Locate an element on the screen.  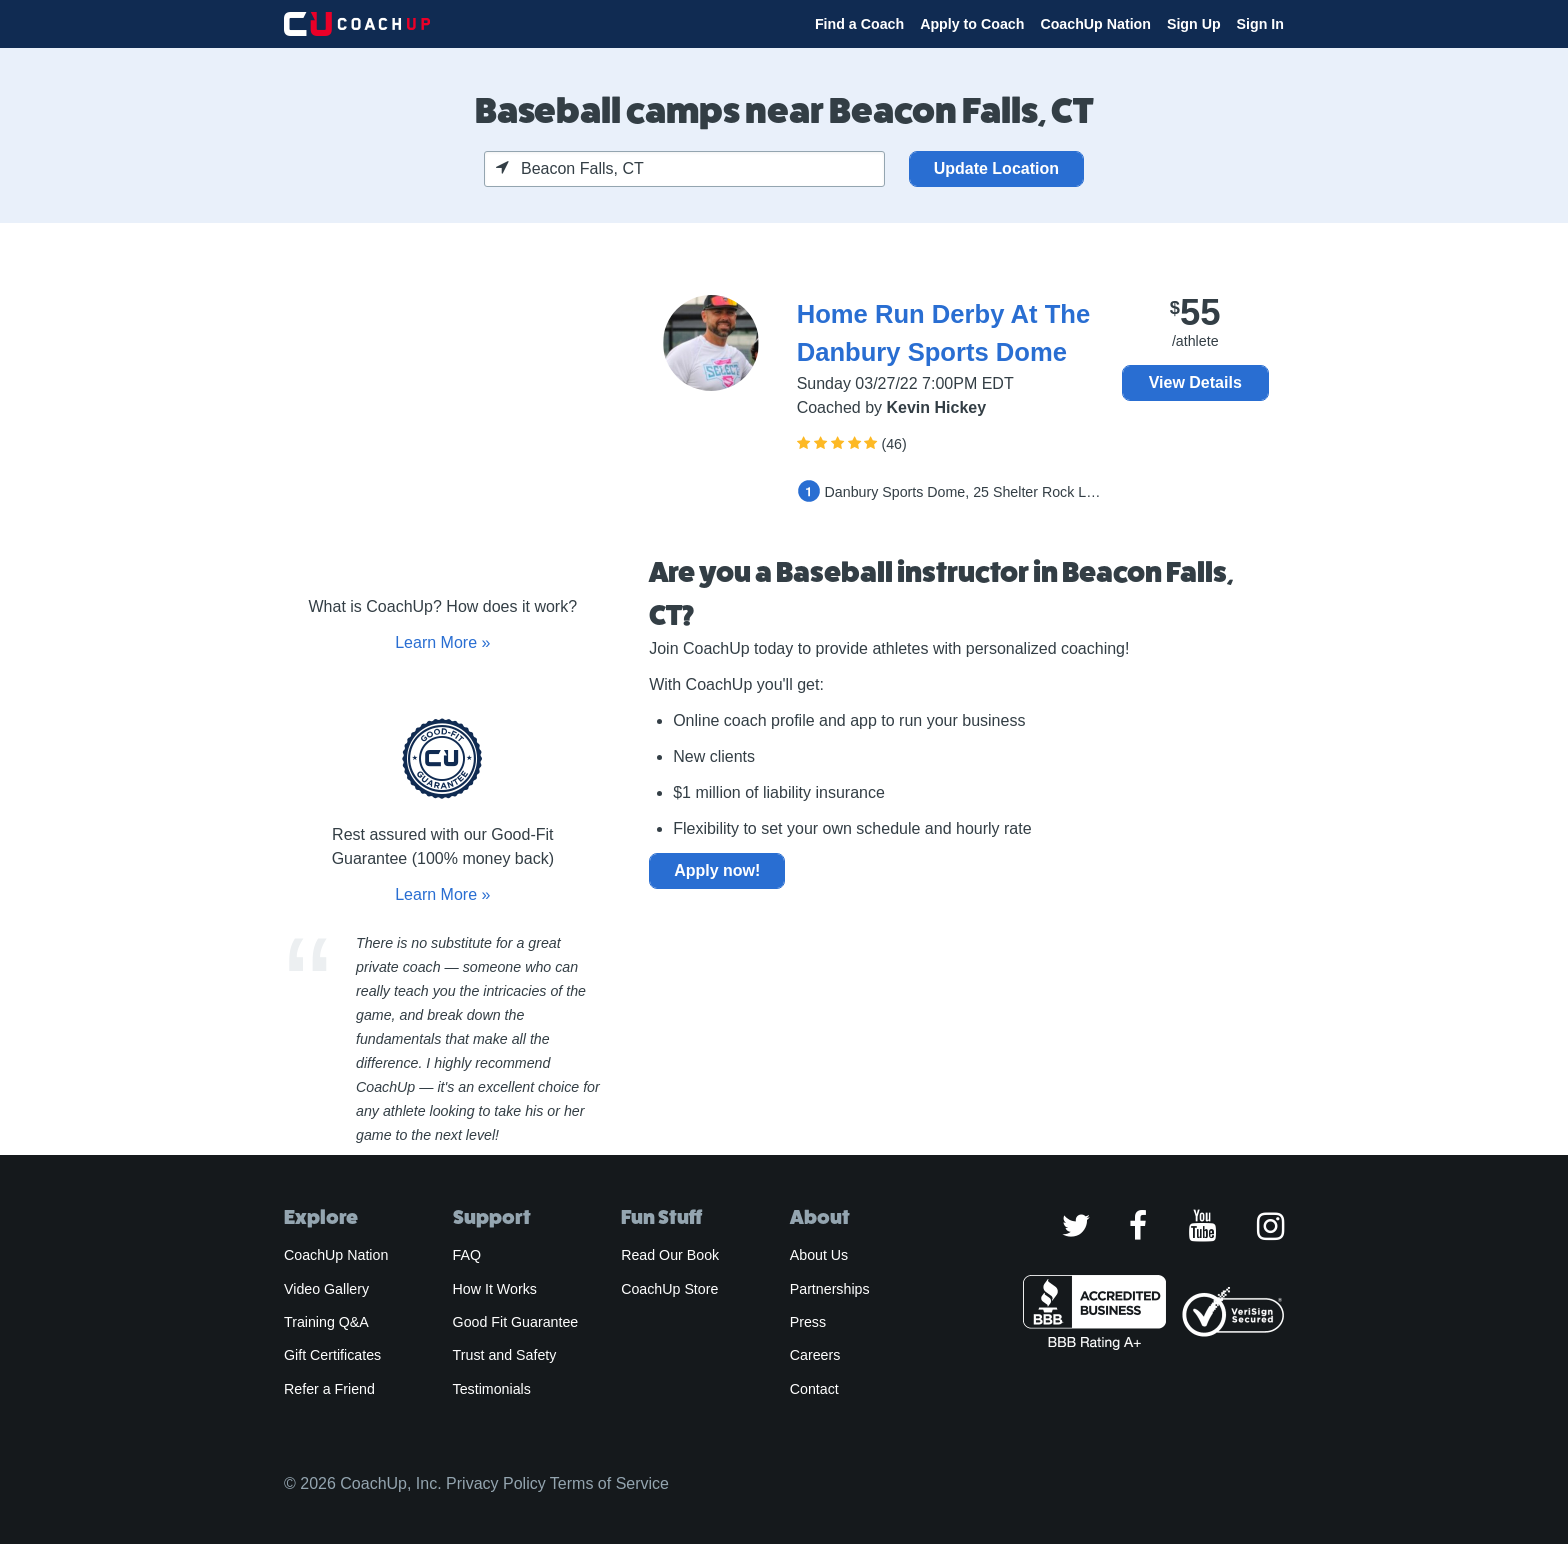
Video Gallery is located at coordinates (326, 1289).